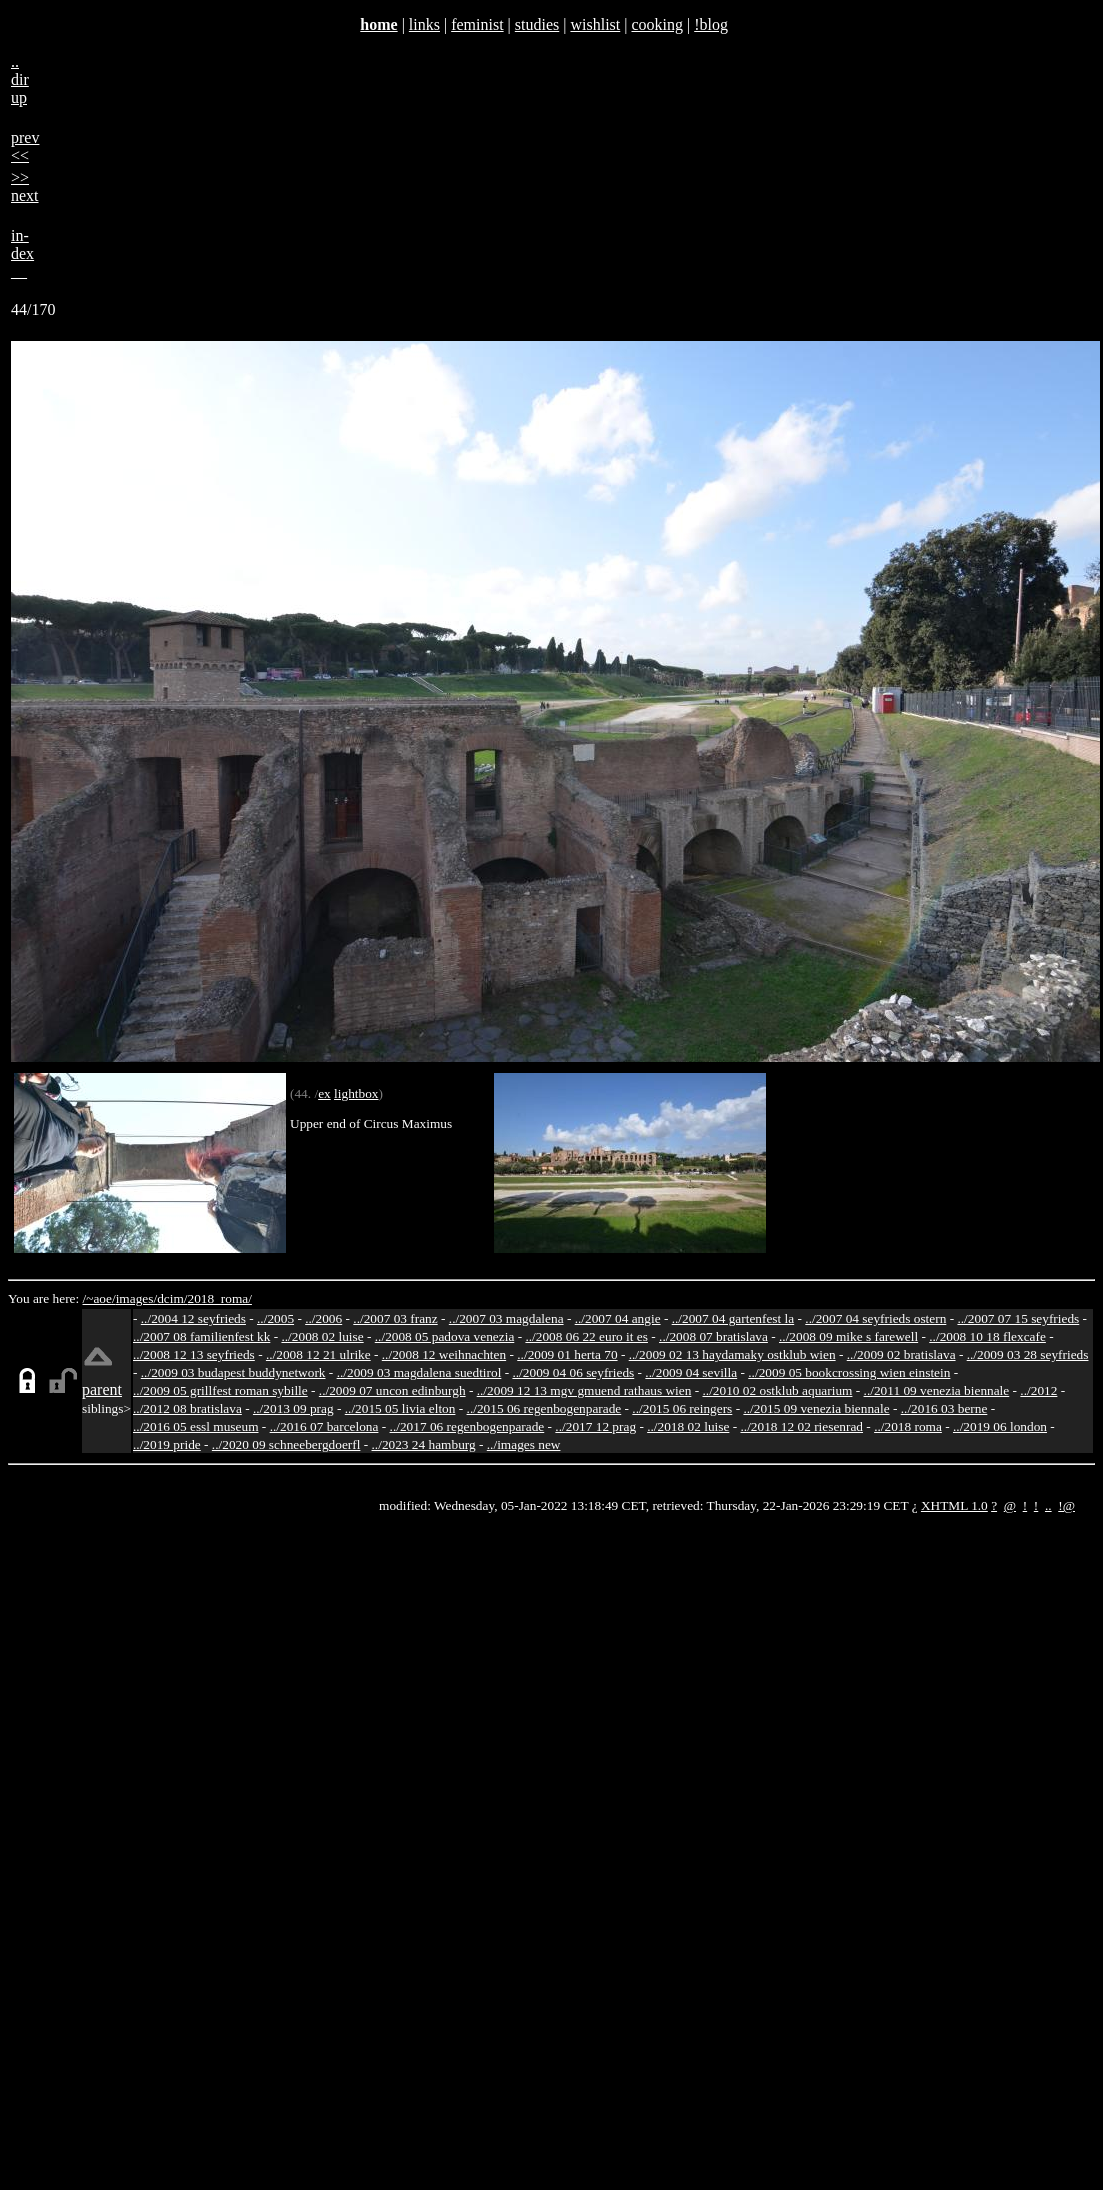 This screenshot has width=1103, height=2190. Describe the element at coordinates (524, 1444) in the screenshot. I see `../images new` at that location.